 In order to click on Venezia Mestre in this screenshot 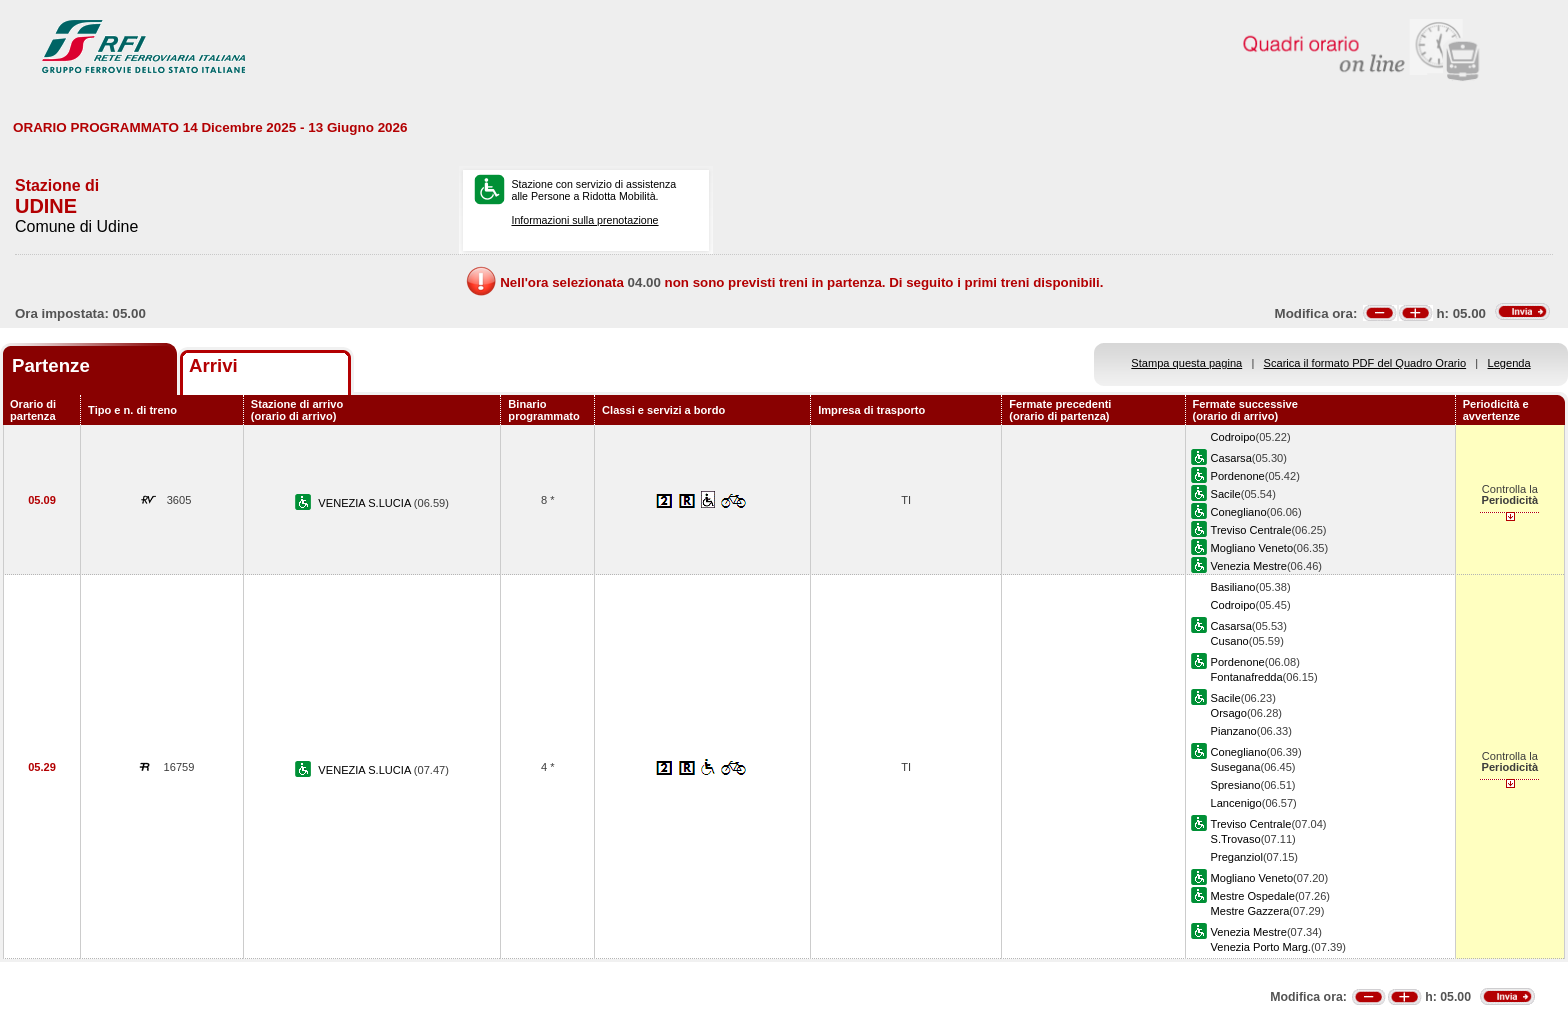, I will do `click(1249, 566)`.